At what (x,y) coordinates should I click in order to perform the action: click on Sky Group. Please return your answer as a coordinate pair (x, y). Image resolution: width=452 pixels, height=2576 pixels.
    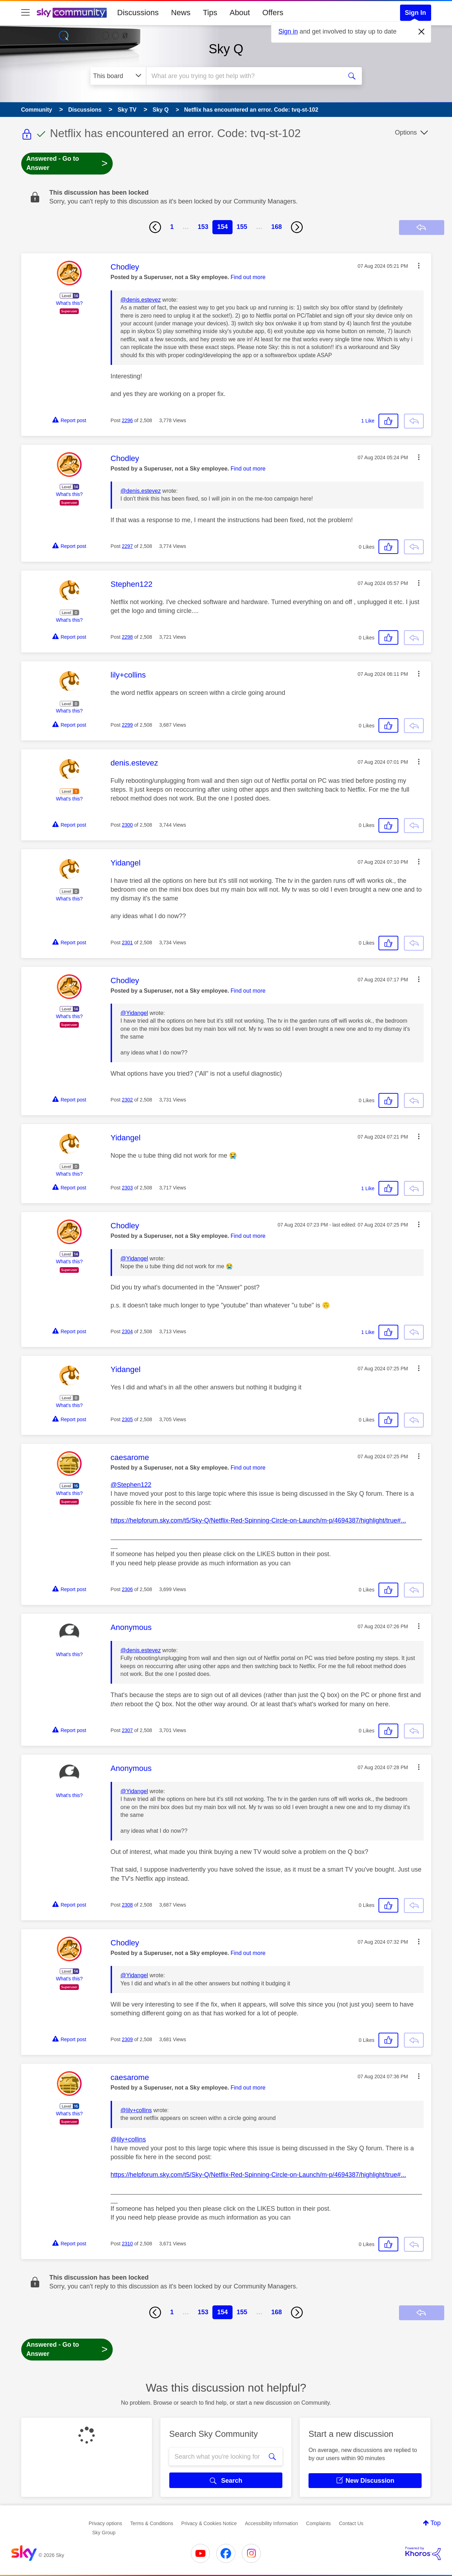
    Looking at the image, I should click on (104, 2532).